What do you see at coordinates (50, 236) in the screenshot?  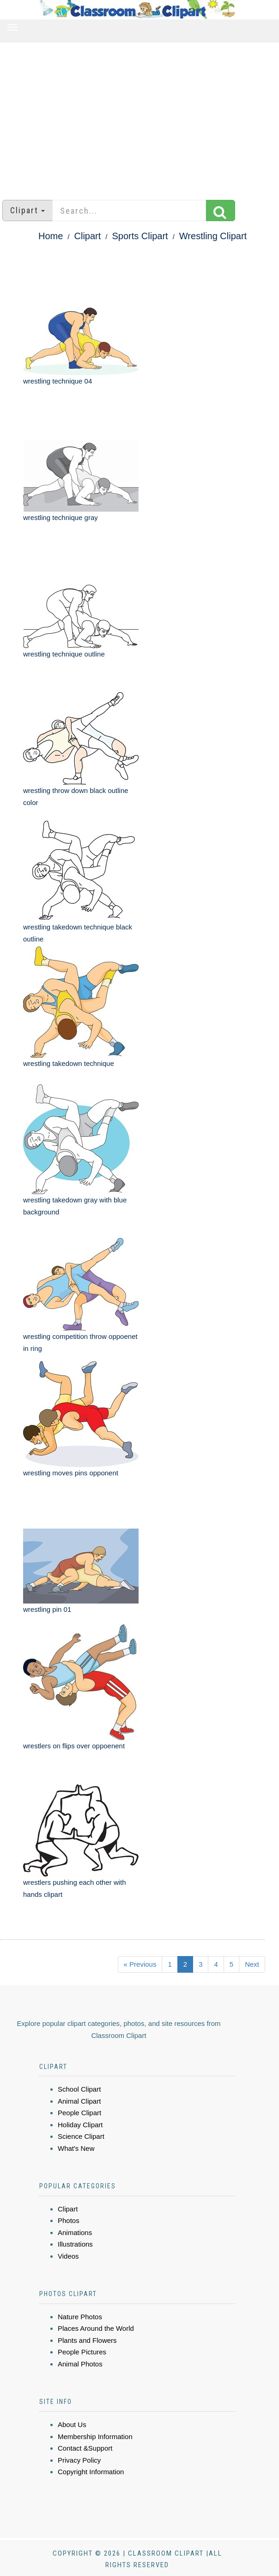 I see `Home` at bounding box center [50, 236].